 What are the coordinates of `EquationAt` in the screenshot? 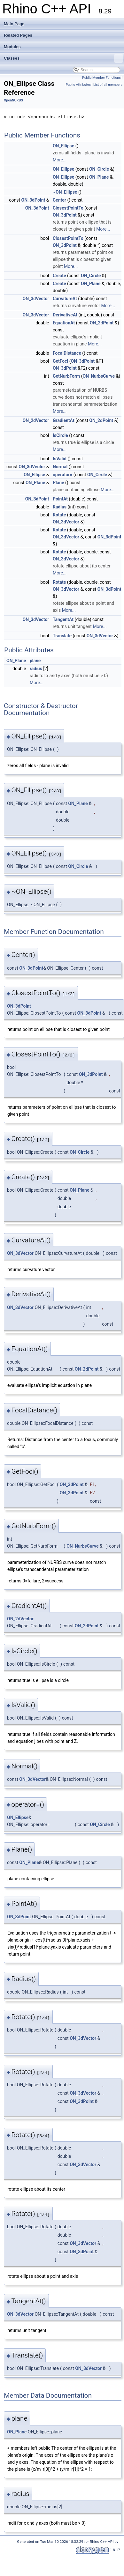 It's located at (64, 322).